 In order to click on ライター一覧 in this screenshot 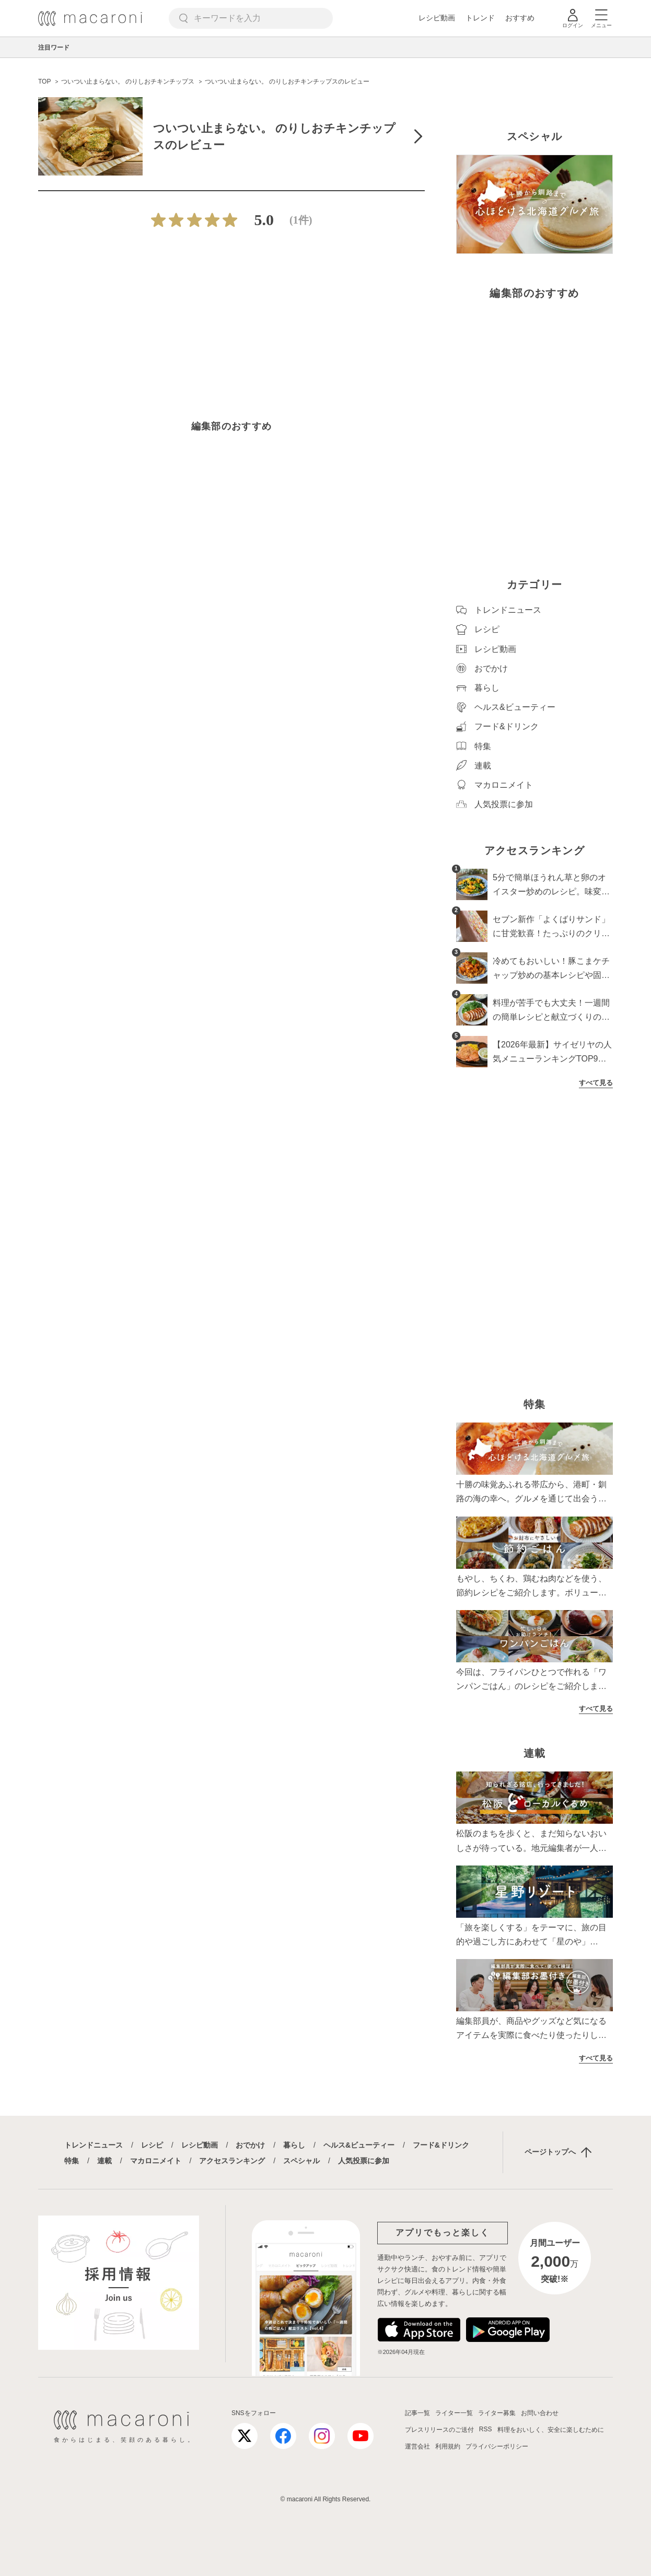, I will do `click(454, 2413)`.